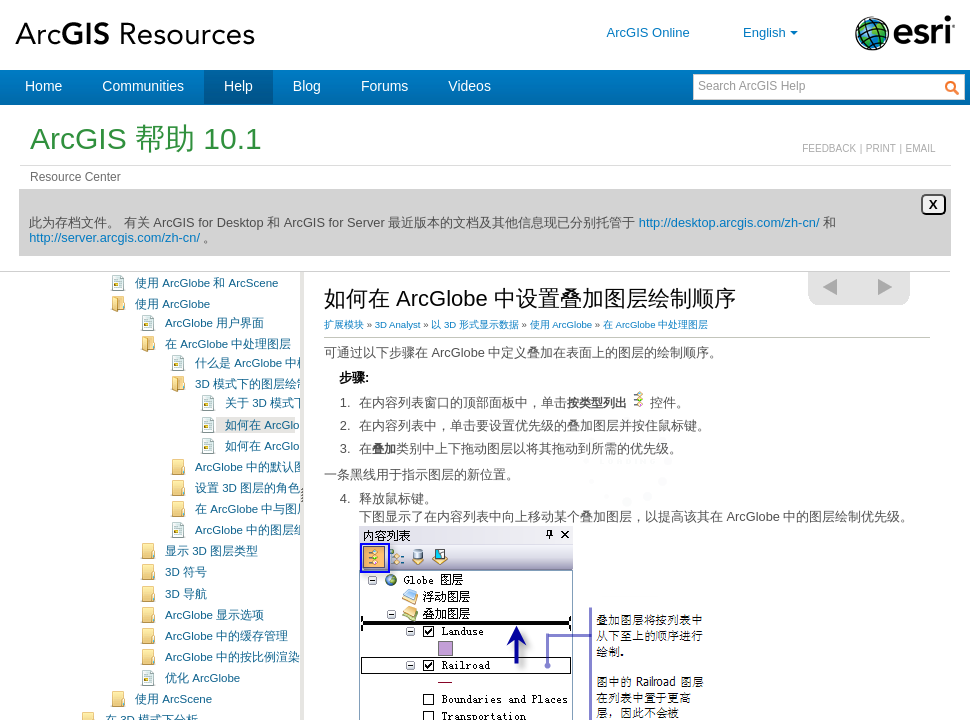 This screenshot has height=720, width=970. What do you see at coordinates (232, 688) in the screenshot?
I see `ArcGlobe 中的按比例渲染` at bounding box center [232, 688].